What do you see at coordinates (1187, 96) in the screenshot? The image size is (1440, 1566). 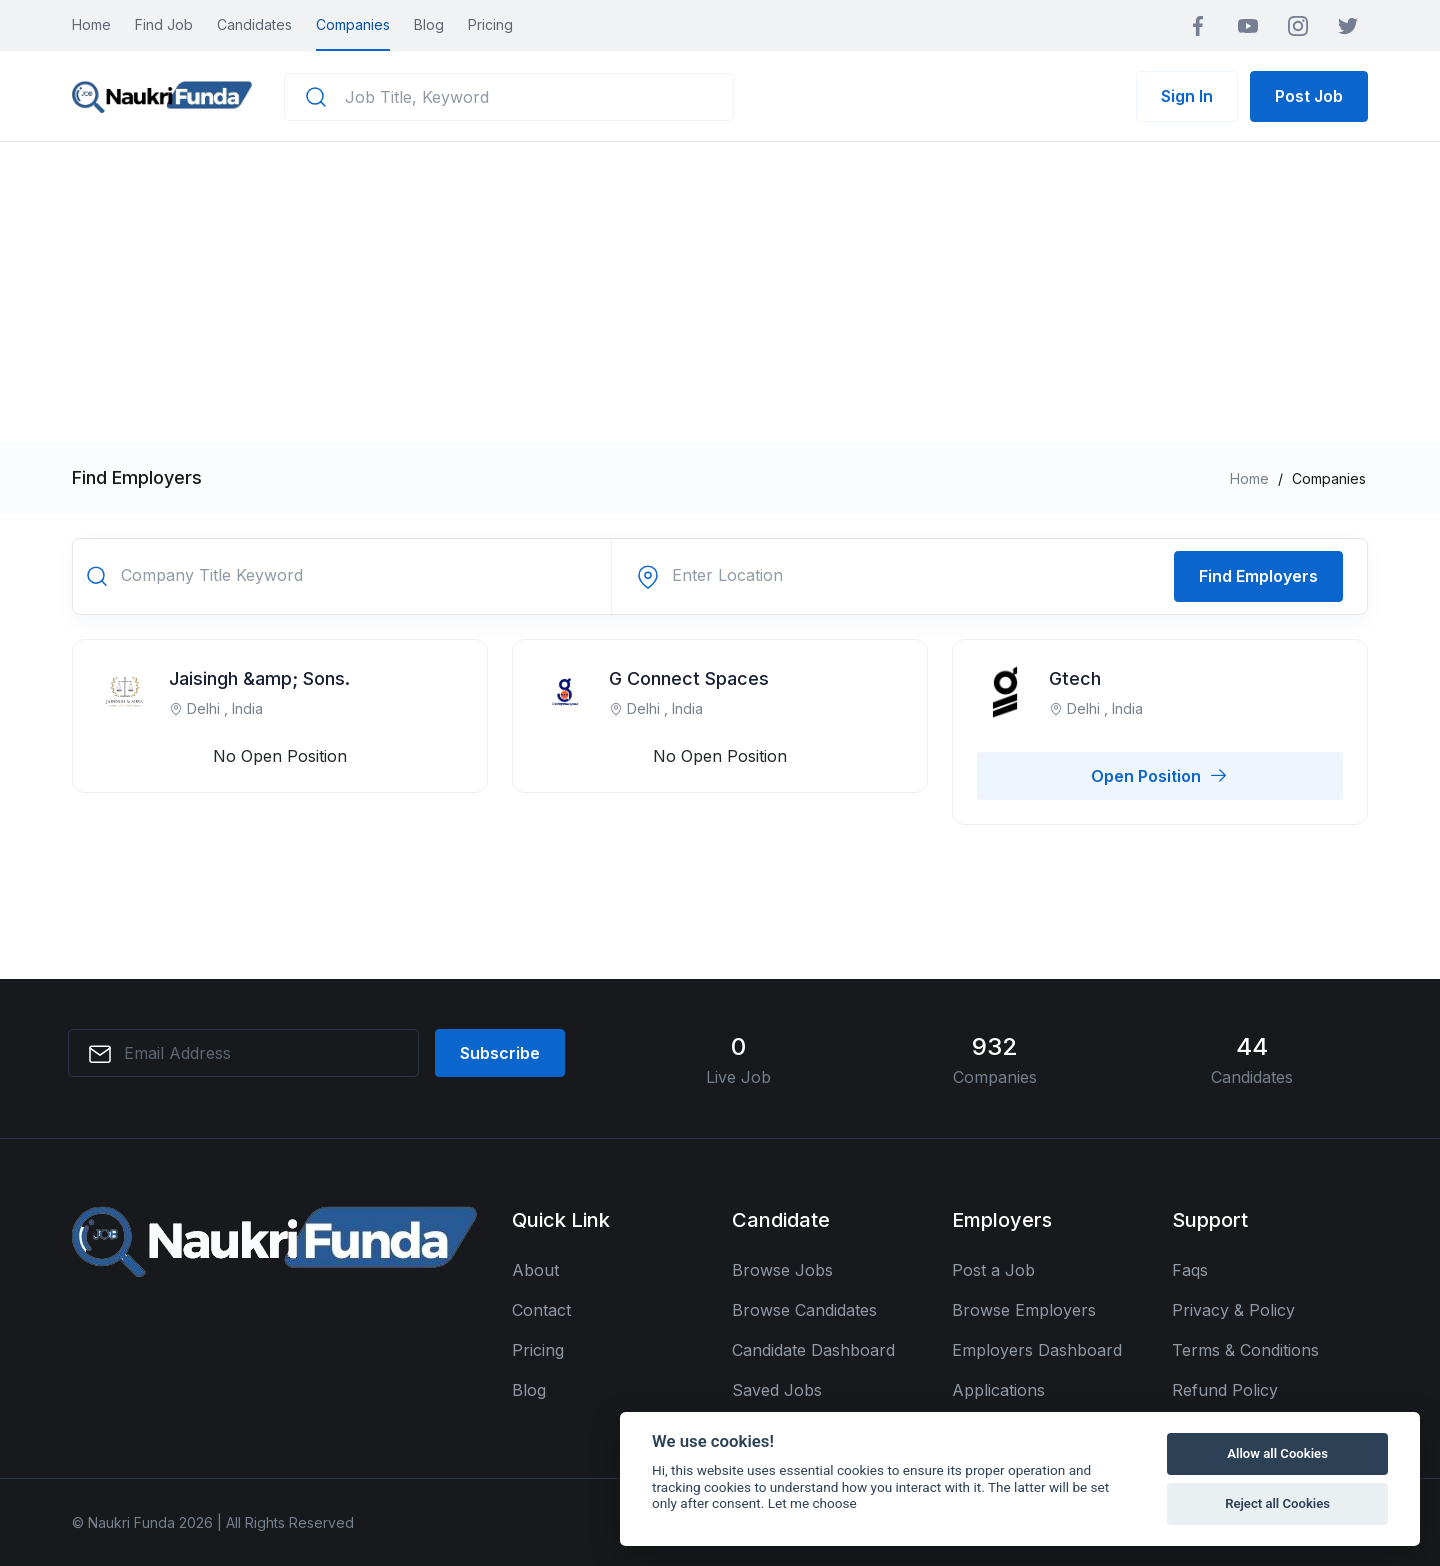 I see `Sign In` at bounding box center [1187, 96].